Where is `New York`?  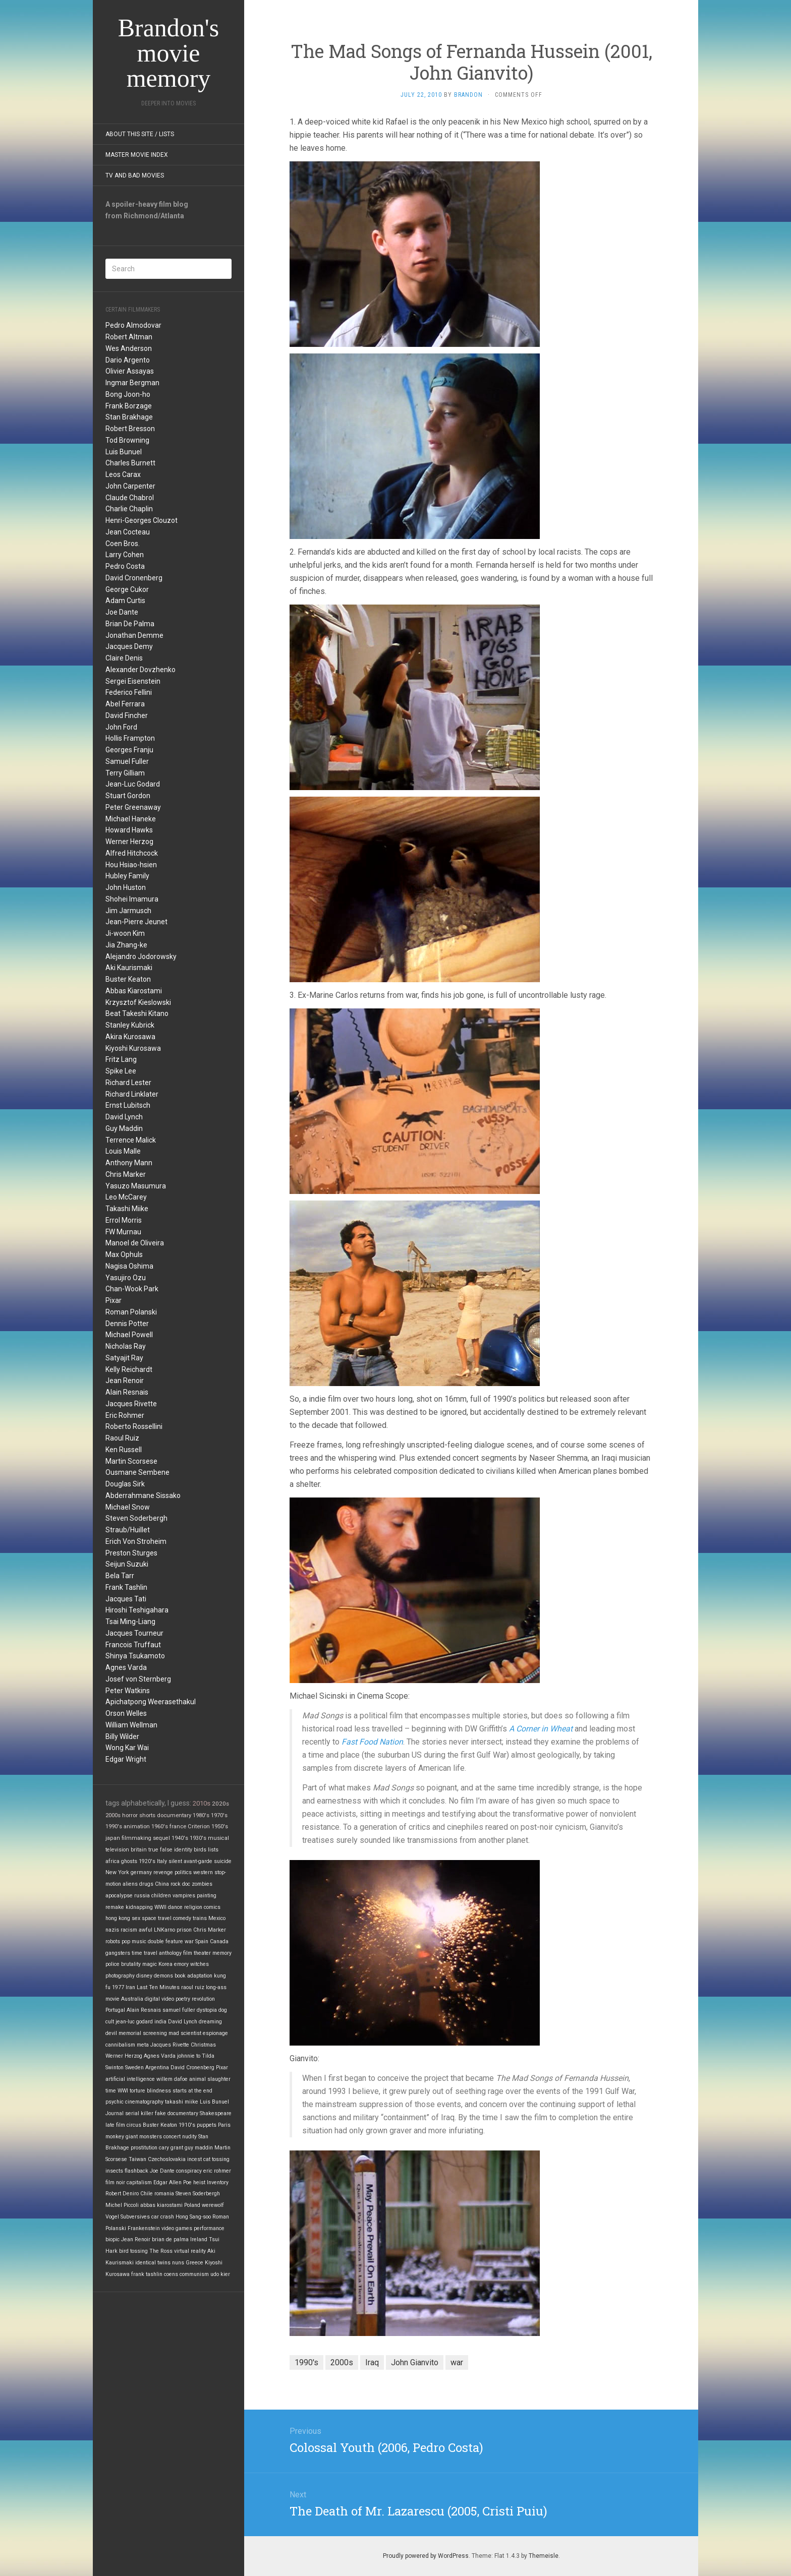 New York is located at coordinates (117, 1872).